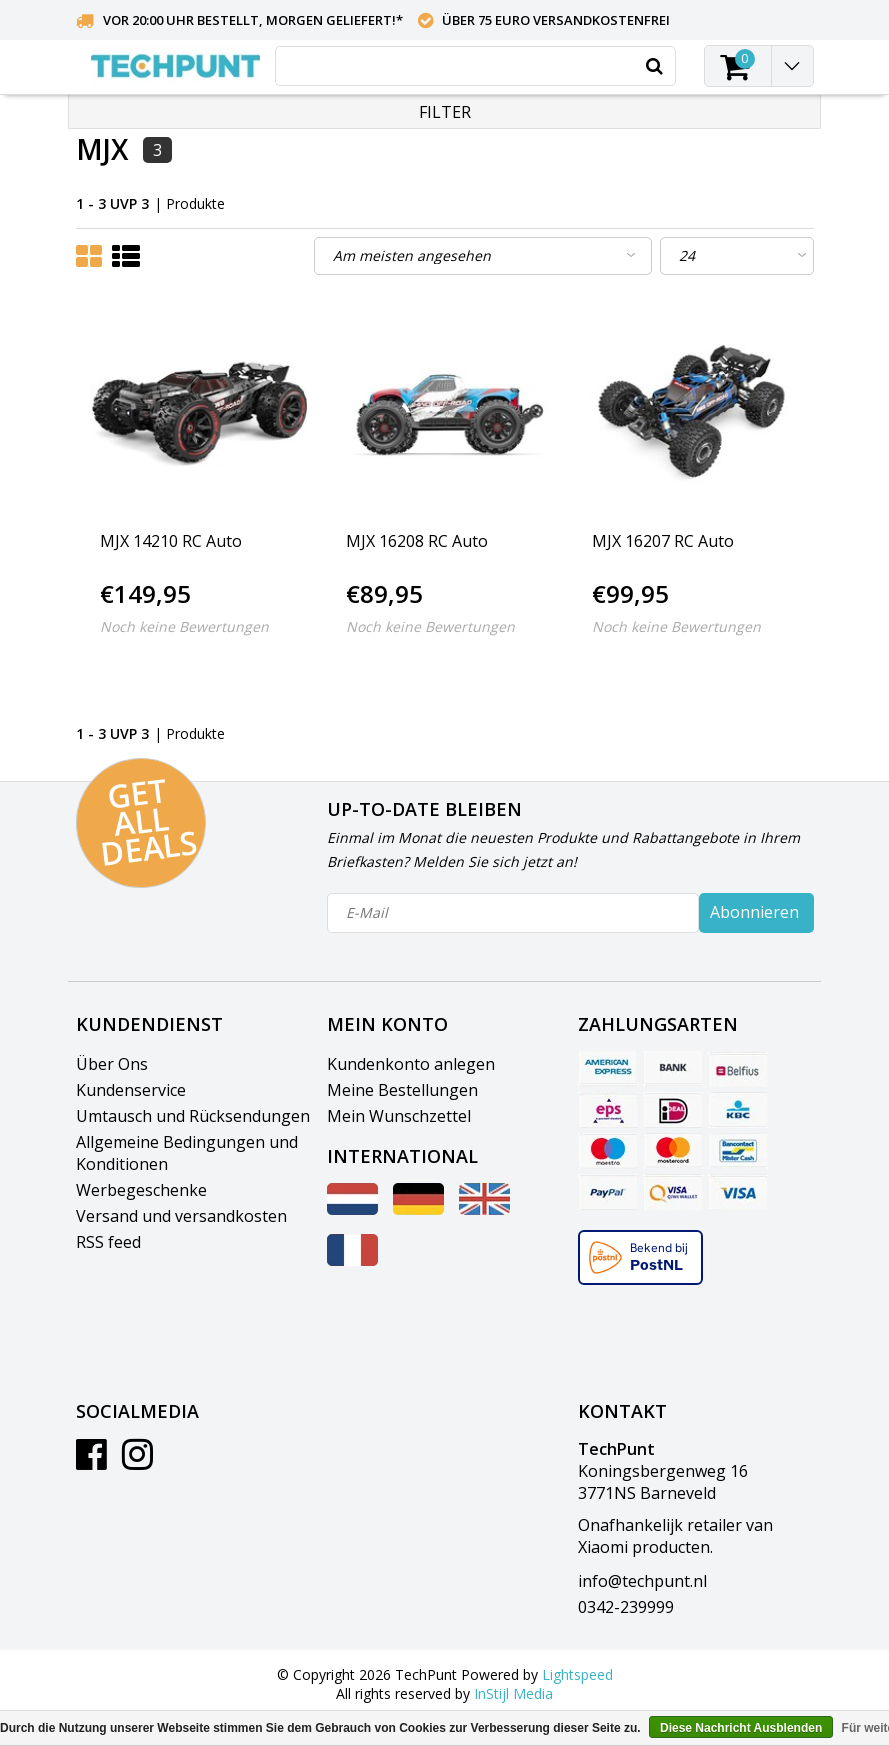 The height and width of the screenshot is (1746, 889). Describe the element at coordinates (626, 1607) in the screenshot. I see `0342-239999` at that location.